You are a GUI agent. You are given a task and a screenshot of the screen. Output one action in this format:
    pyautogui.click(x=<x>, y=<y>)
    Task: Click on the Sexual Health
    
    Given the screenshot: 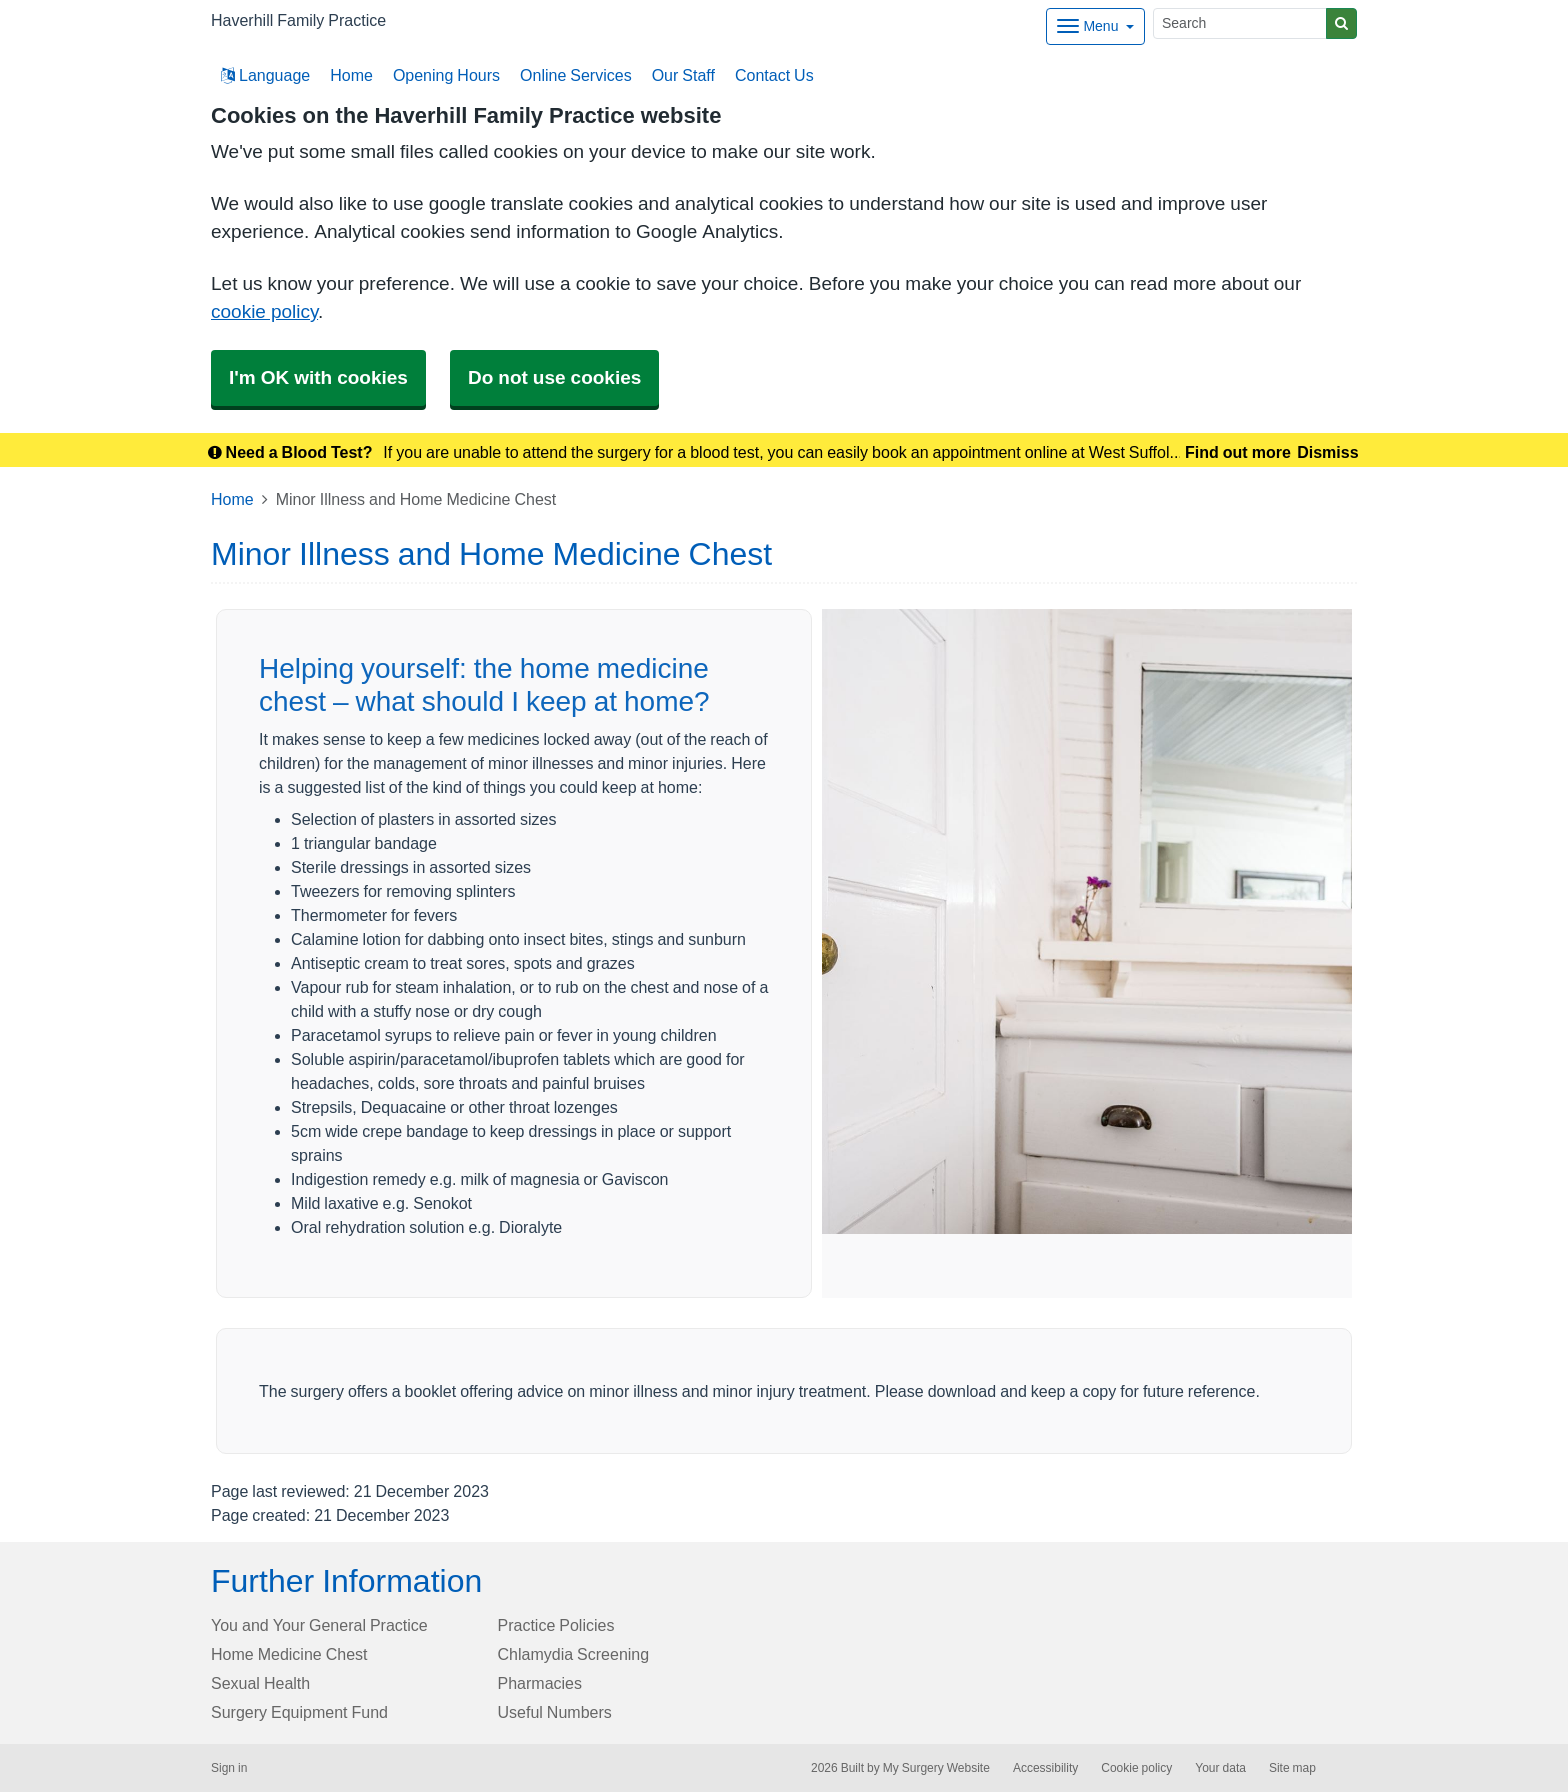 What is the action you would take?
    pyautogui.click(x=260, y=1683)
    